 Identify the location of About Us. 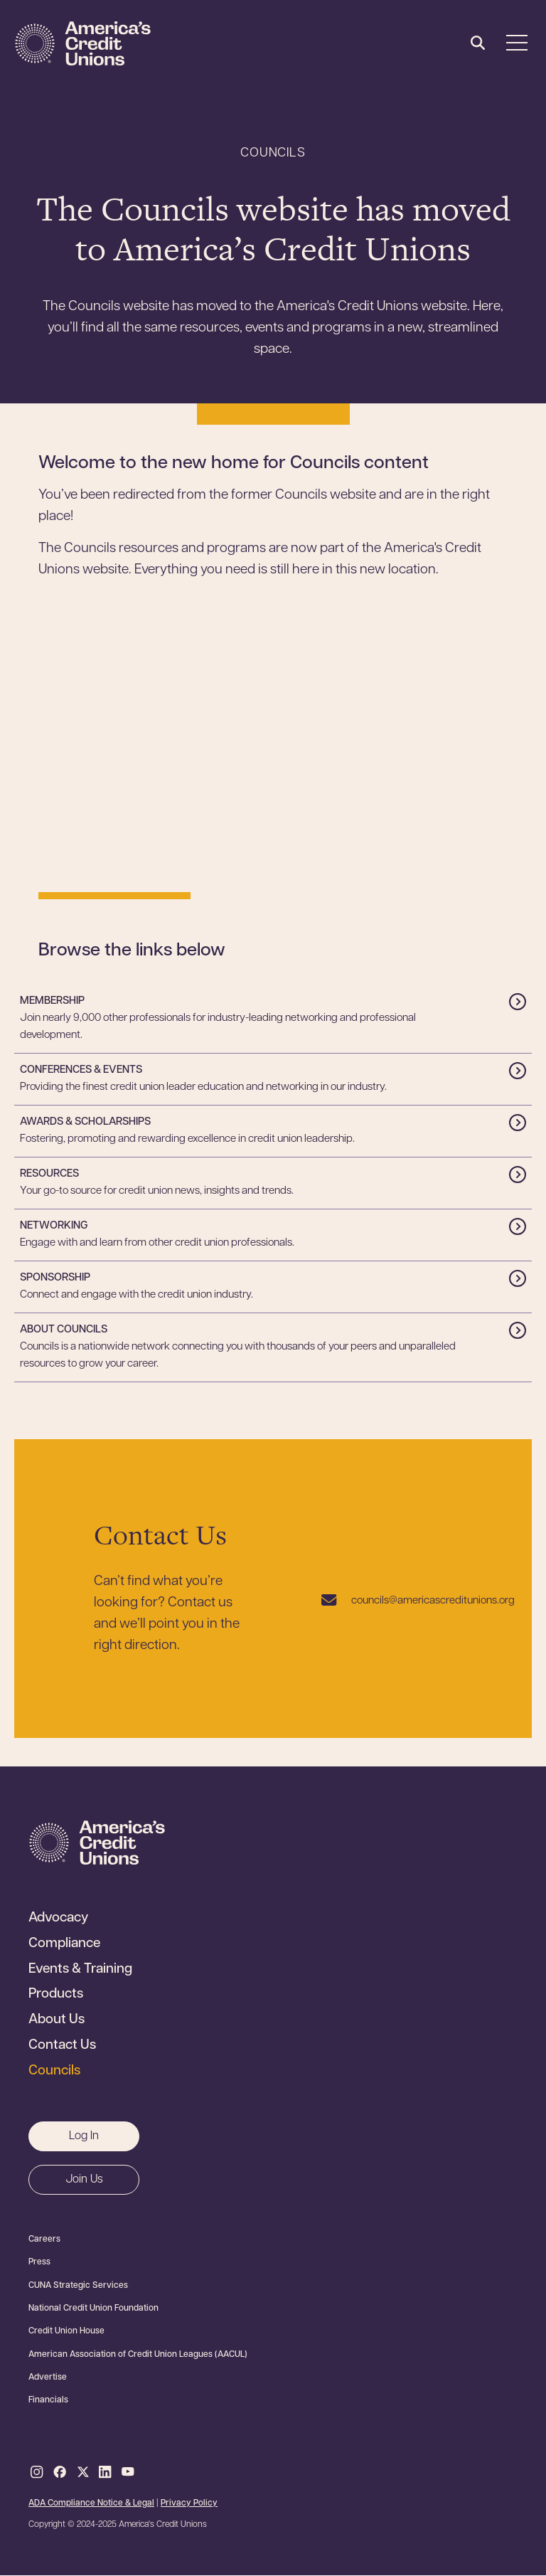
(56, 2020).